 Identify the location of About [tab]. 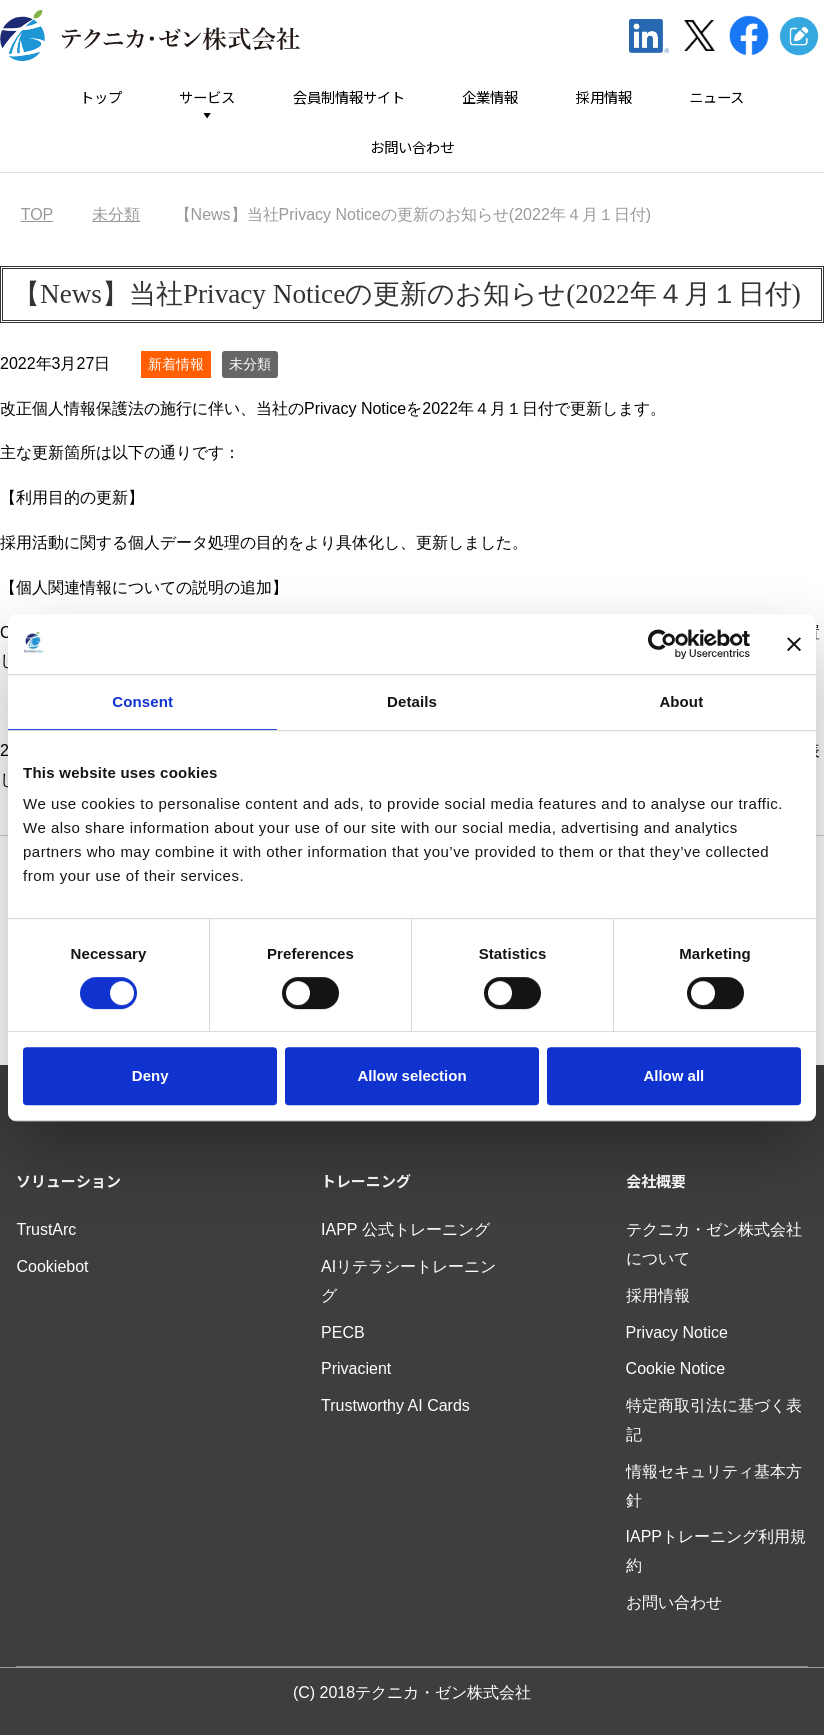
(681, 701).